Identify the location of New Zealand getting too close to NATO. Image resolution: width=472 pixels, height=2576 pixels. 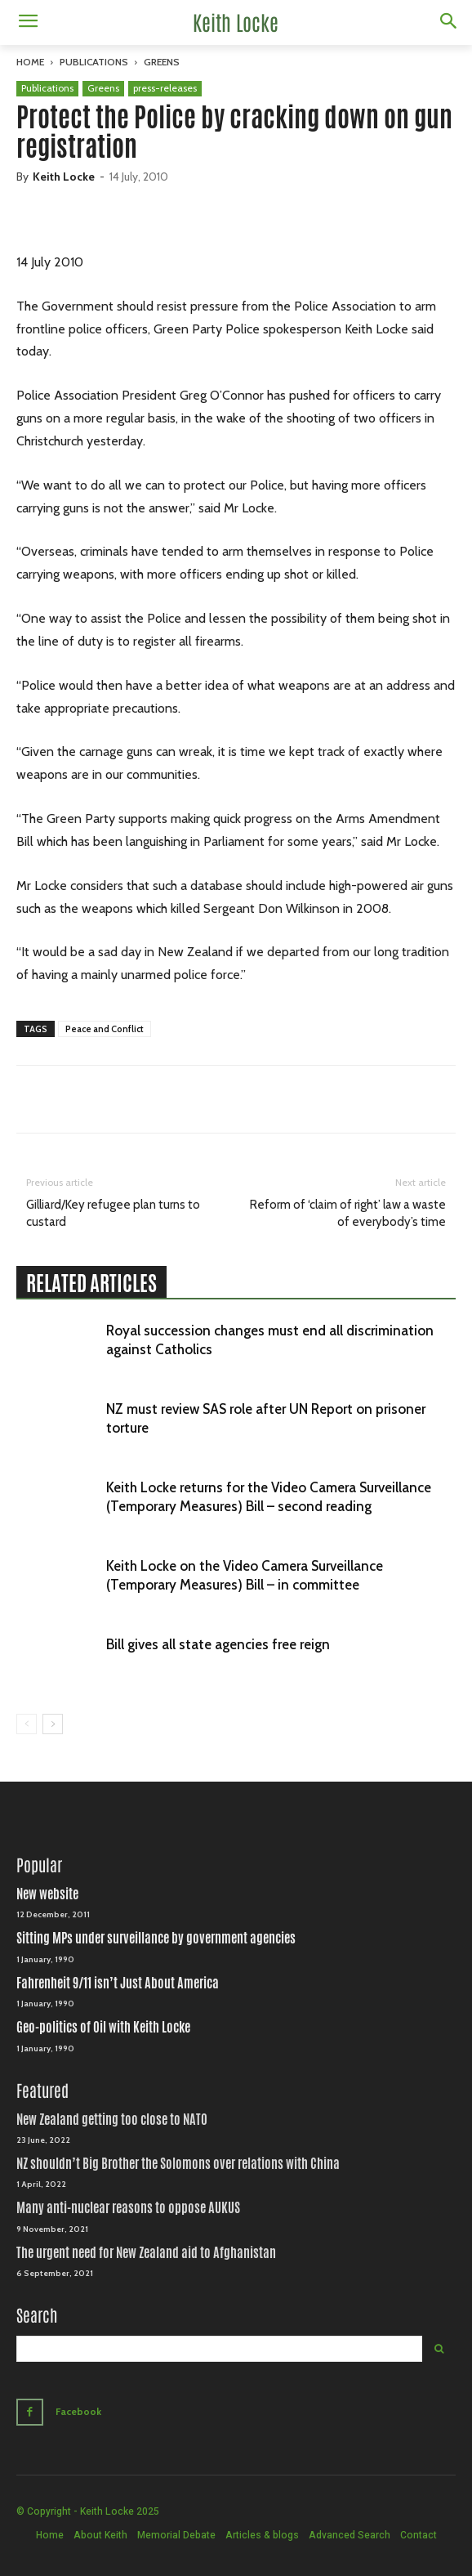
(111, 2119).